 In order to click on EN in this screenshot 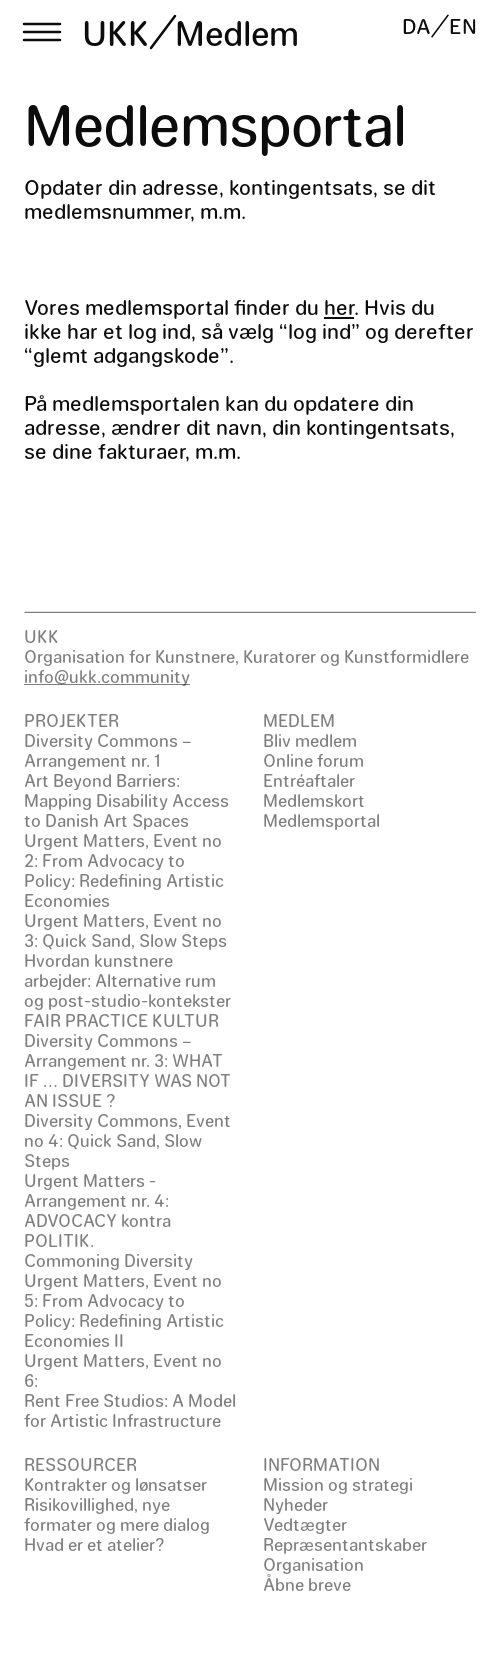, I will do `click(463, 26)`.